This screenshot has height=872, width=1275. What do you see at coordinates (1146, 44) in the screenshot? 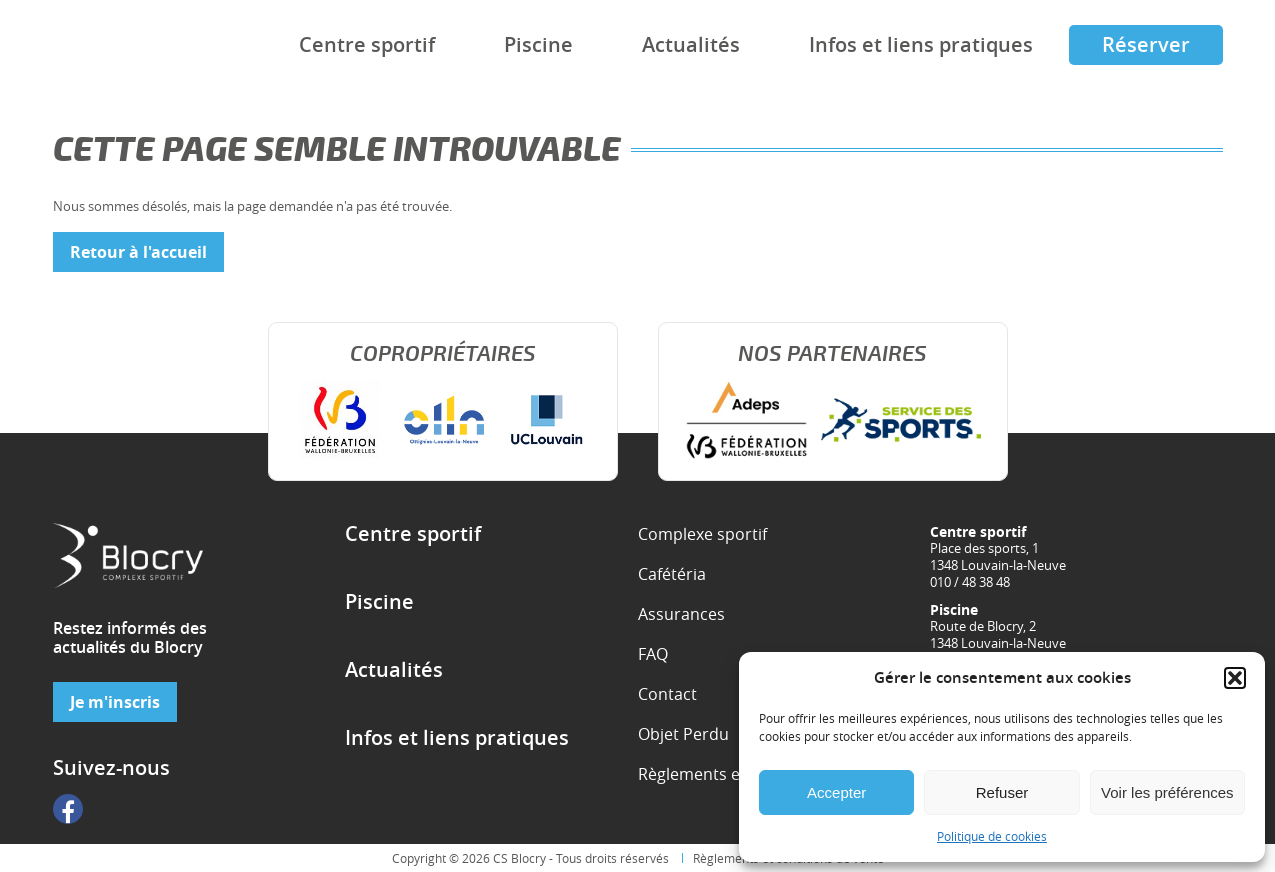
I see `Réserver` at bounding box center [1146, 44].